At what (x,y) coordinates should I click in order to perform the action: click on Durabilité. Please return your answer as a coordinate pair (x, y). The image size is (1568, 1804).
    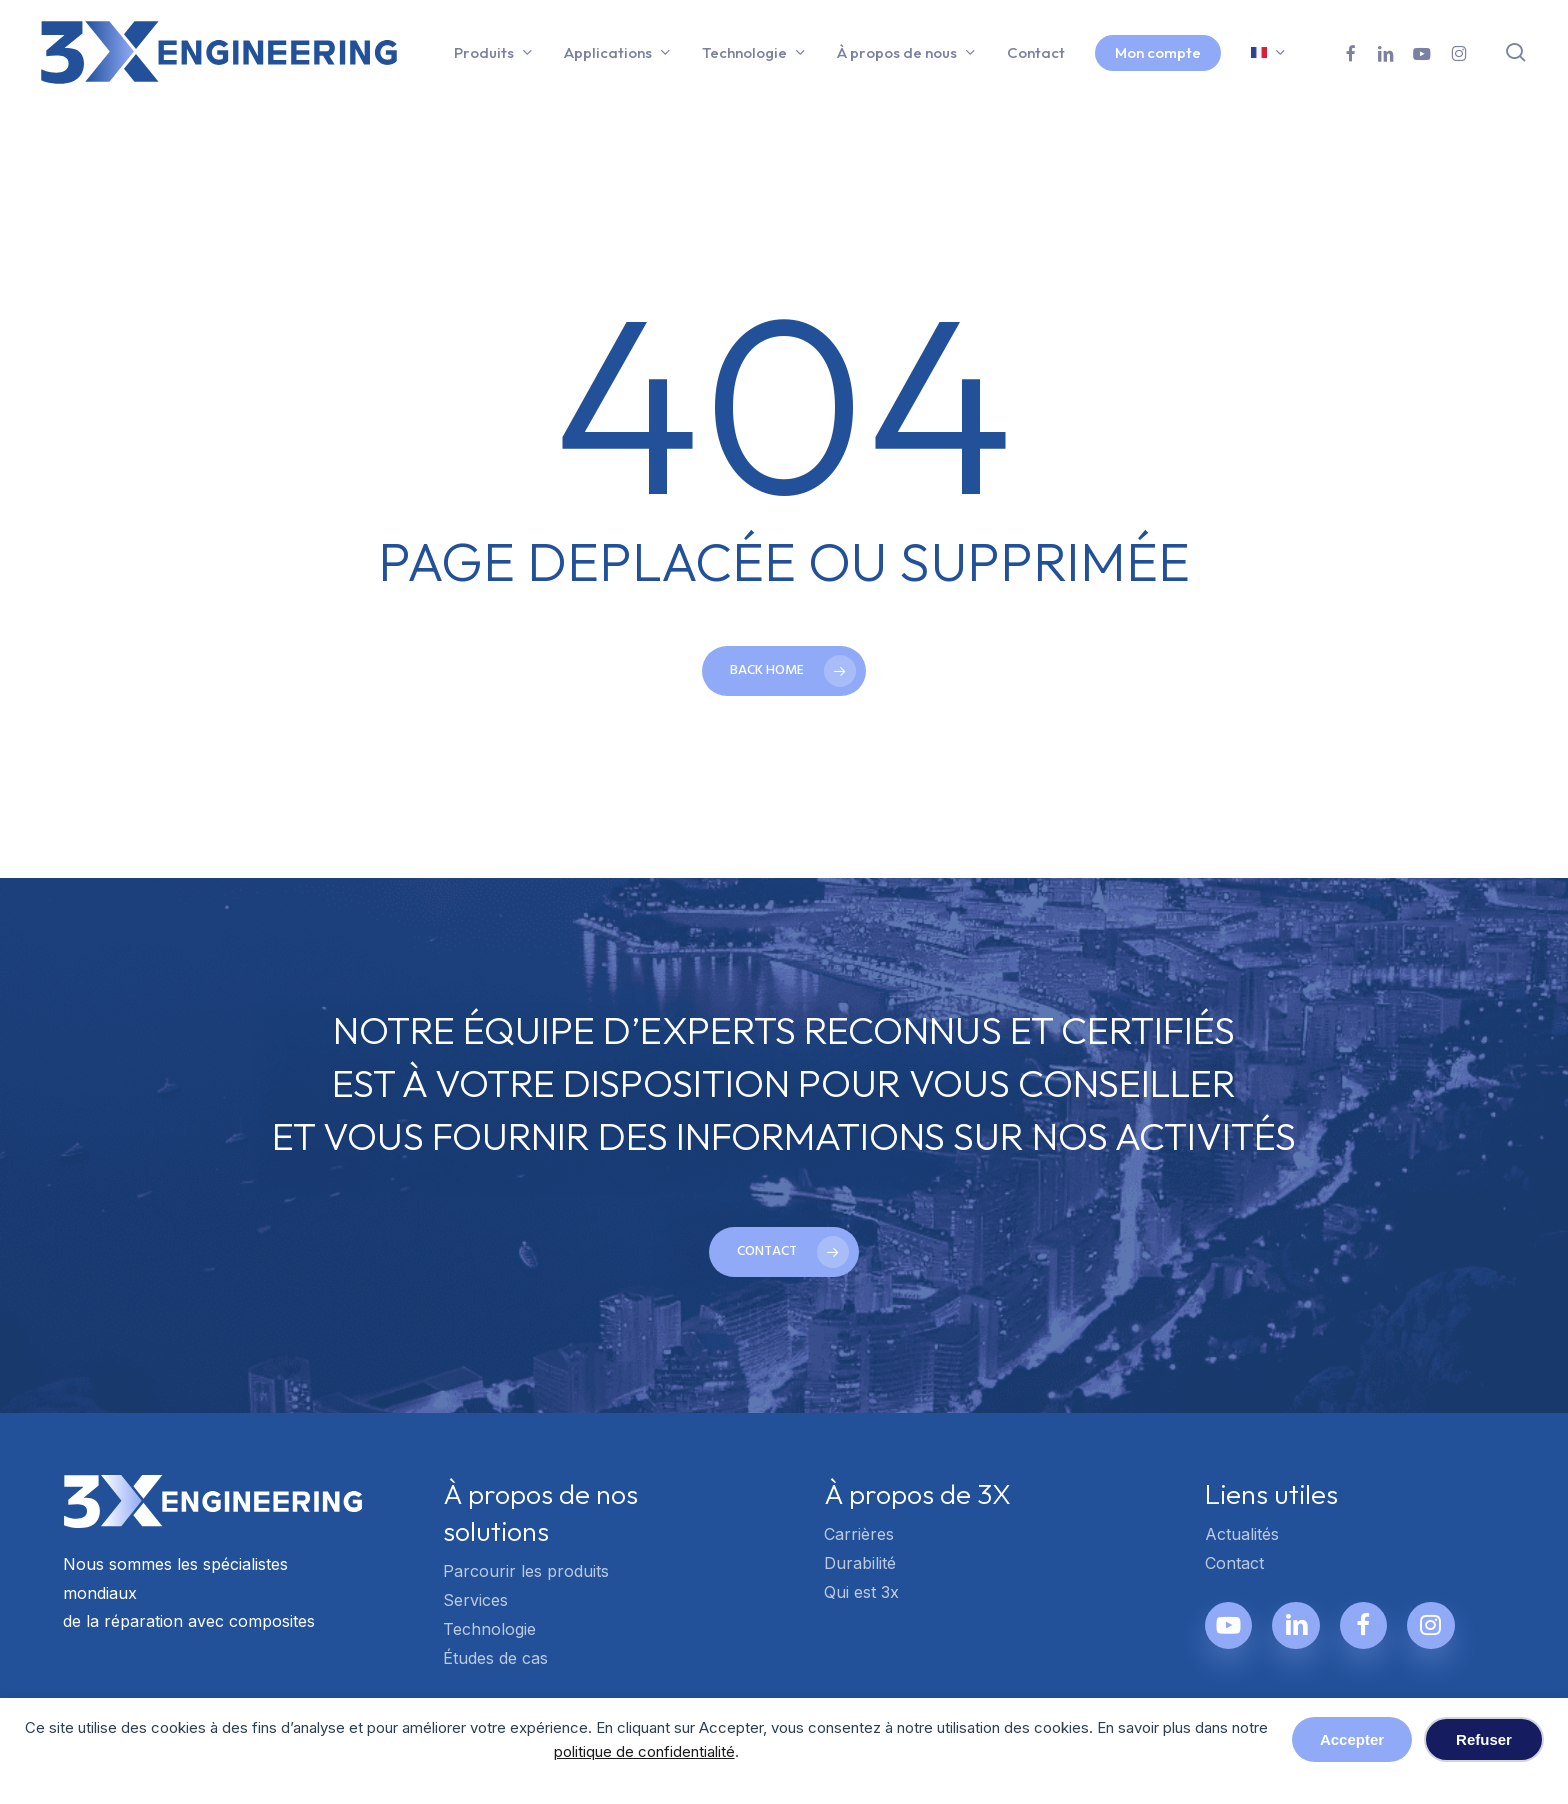
    Looking at the image, I should click on (860, 1563).